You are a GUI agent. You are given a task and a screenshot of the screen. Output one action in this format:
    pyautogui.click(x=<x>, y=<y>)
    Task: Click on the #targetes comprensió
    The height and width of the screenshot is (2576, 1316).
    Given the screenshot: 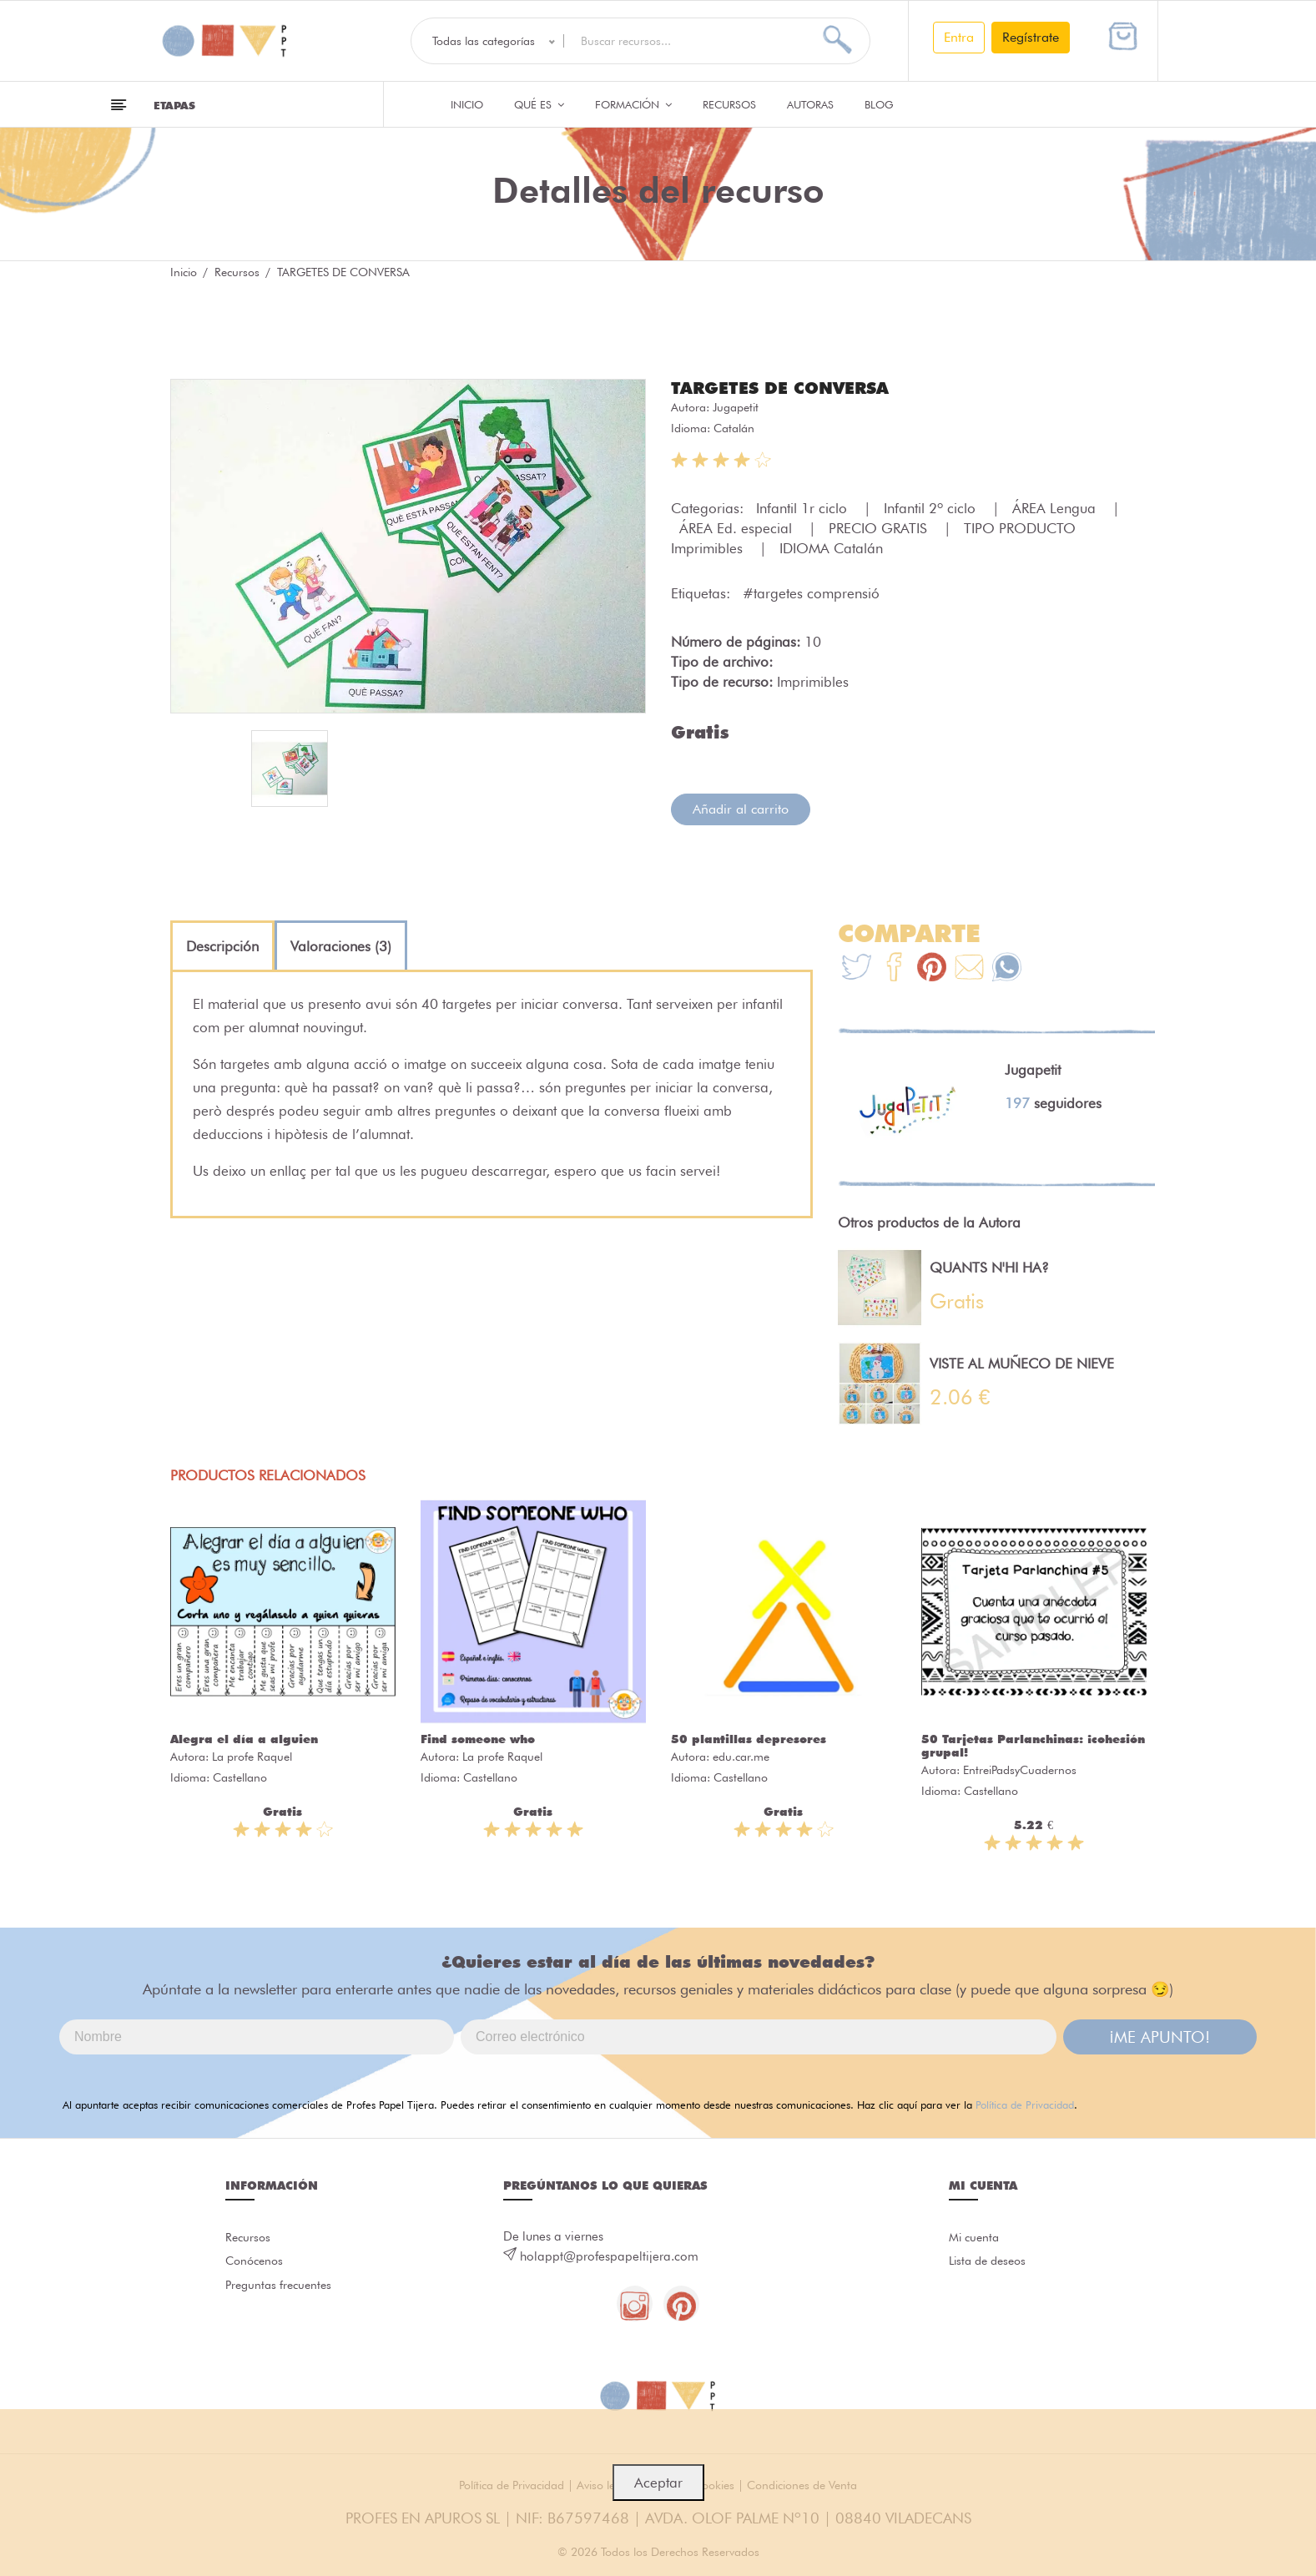 What is the action you would take?
    pyautogui.click(x=811, y=592)
    